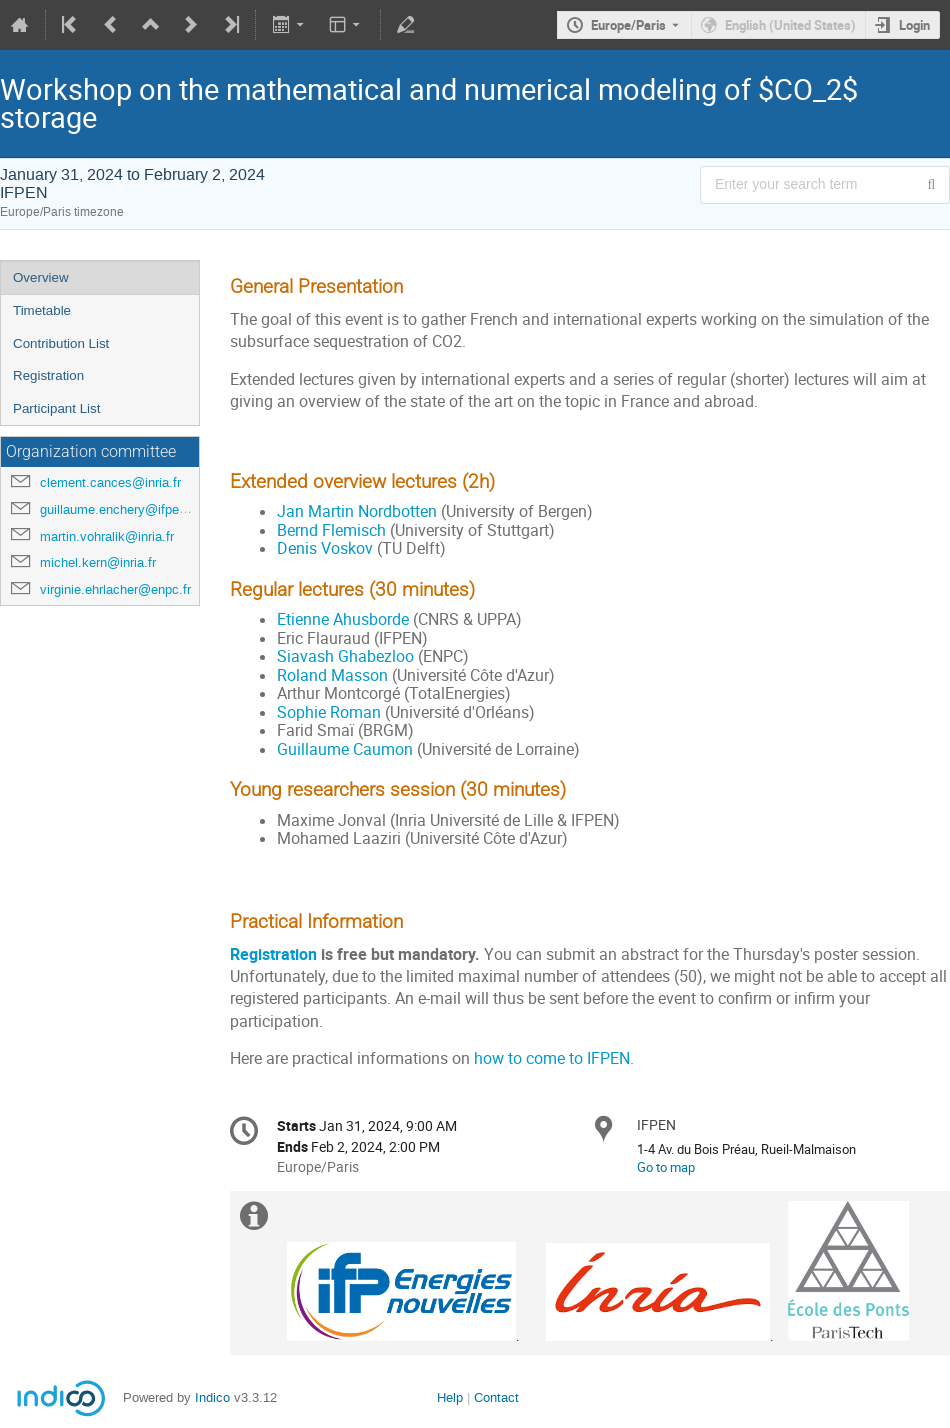  What do you see at coordinates (119, 509) in the screenshot?
I see `guillaume.enchery@ifpen.fr` at bounding box center [119, 509].